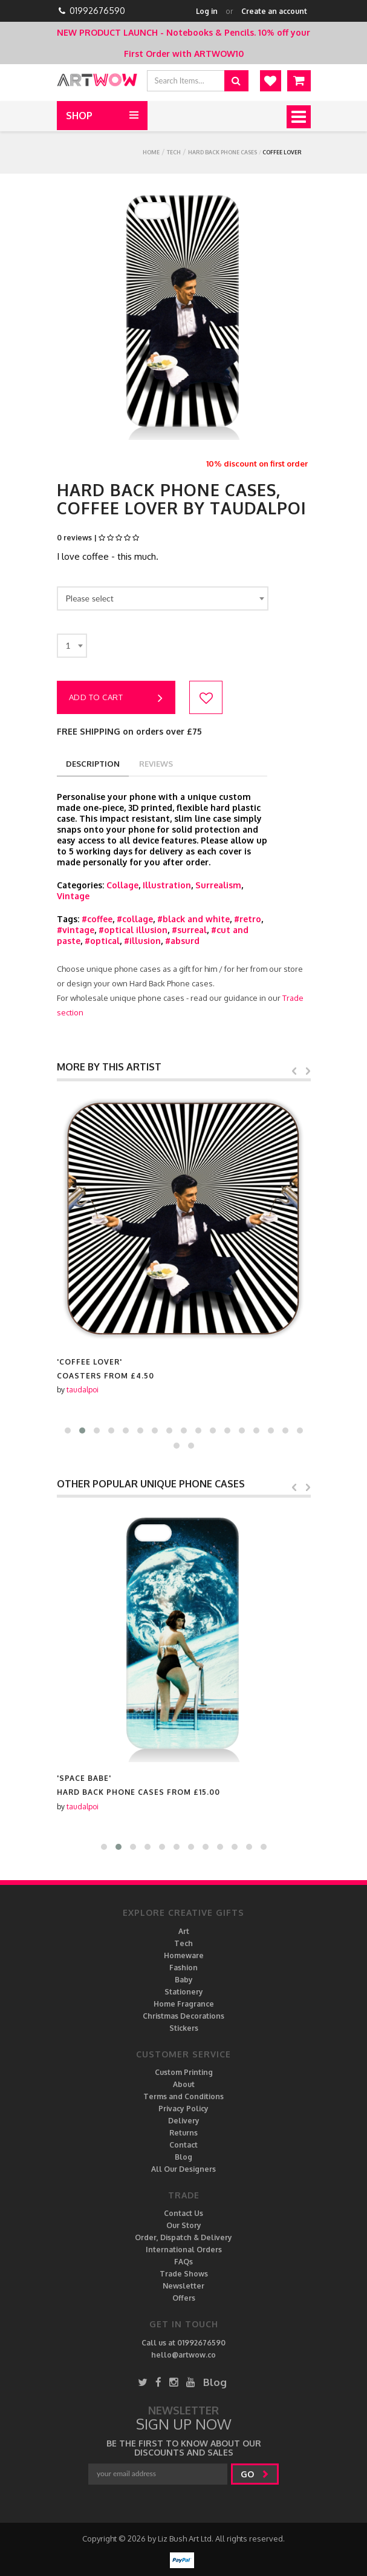 The width and height of the screenshot is (367, 2576). What do you see at coordinates (102, 941) in the screenshot?
I see `#optical` at bounding box center [102, 941].